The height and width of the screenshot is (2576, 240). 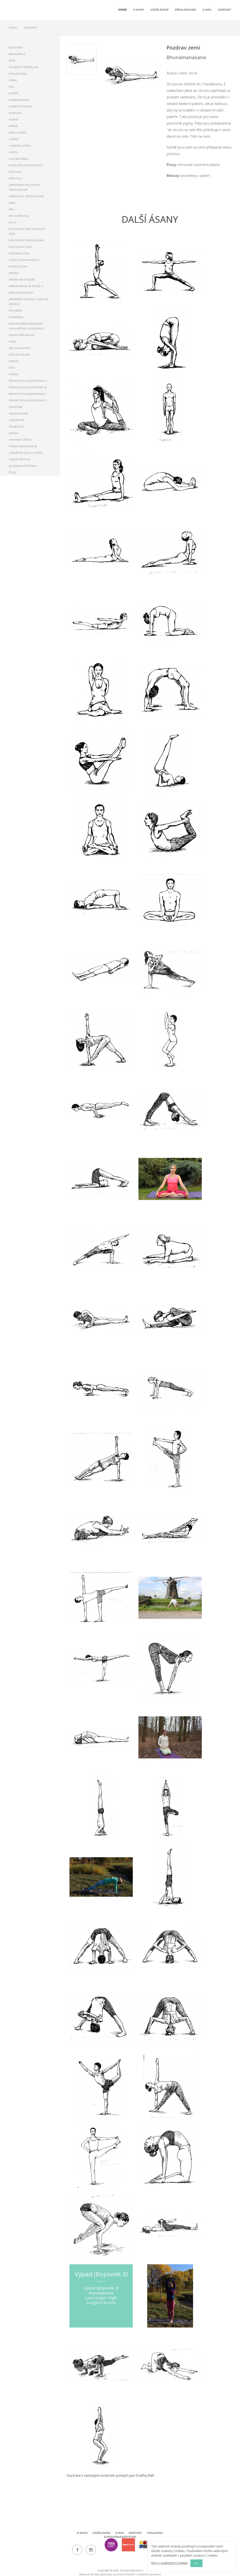 What do you see at coordinates (16, 47) in the screenshot?
I see `Bojovník 1` at bounding box center [16, 47].